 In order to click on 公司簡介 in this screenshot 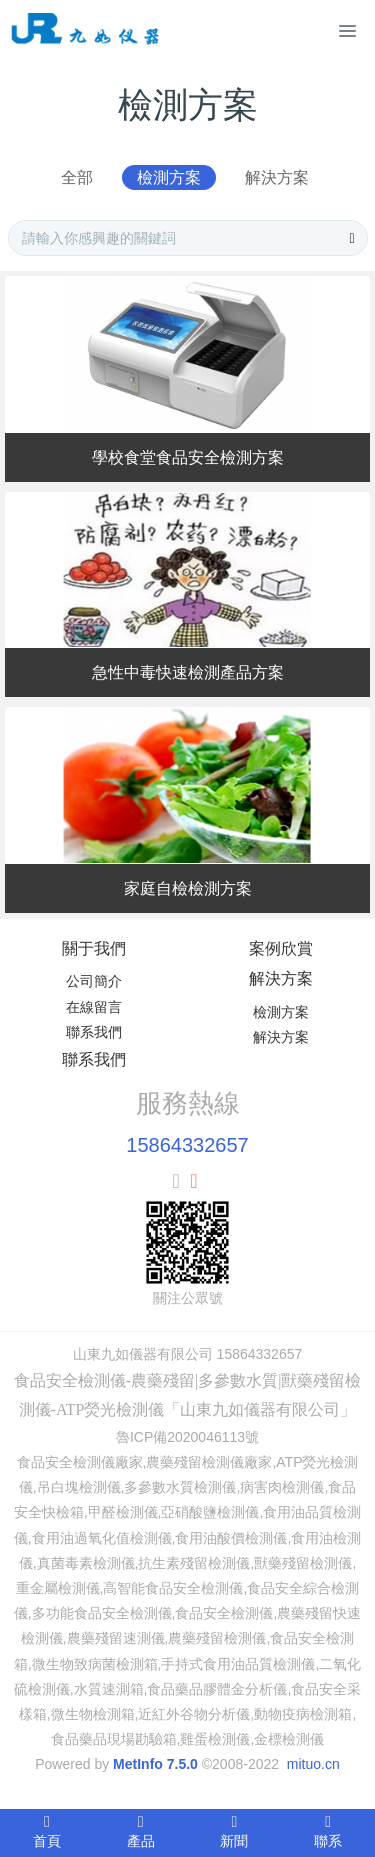, I will do `click(94, 981)`.